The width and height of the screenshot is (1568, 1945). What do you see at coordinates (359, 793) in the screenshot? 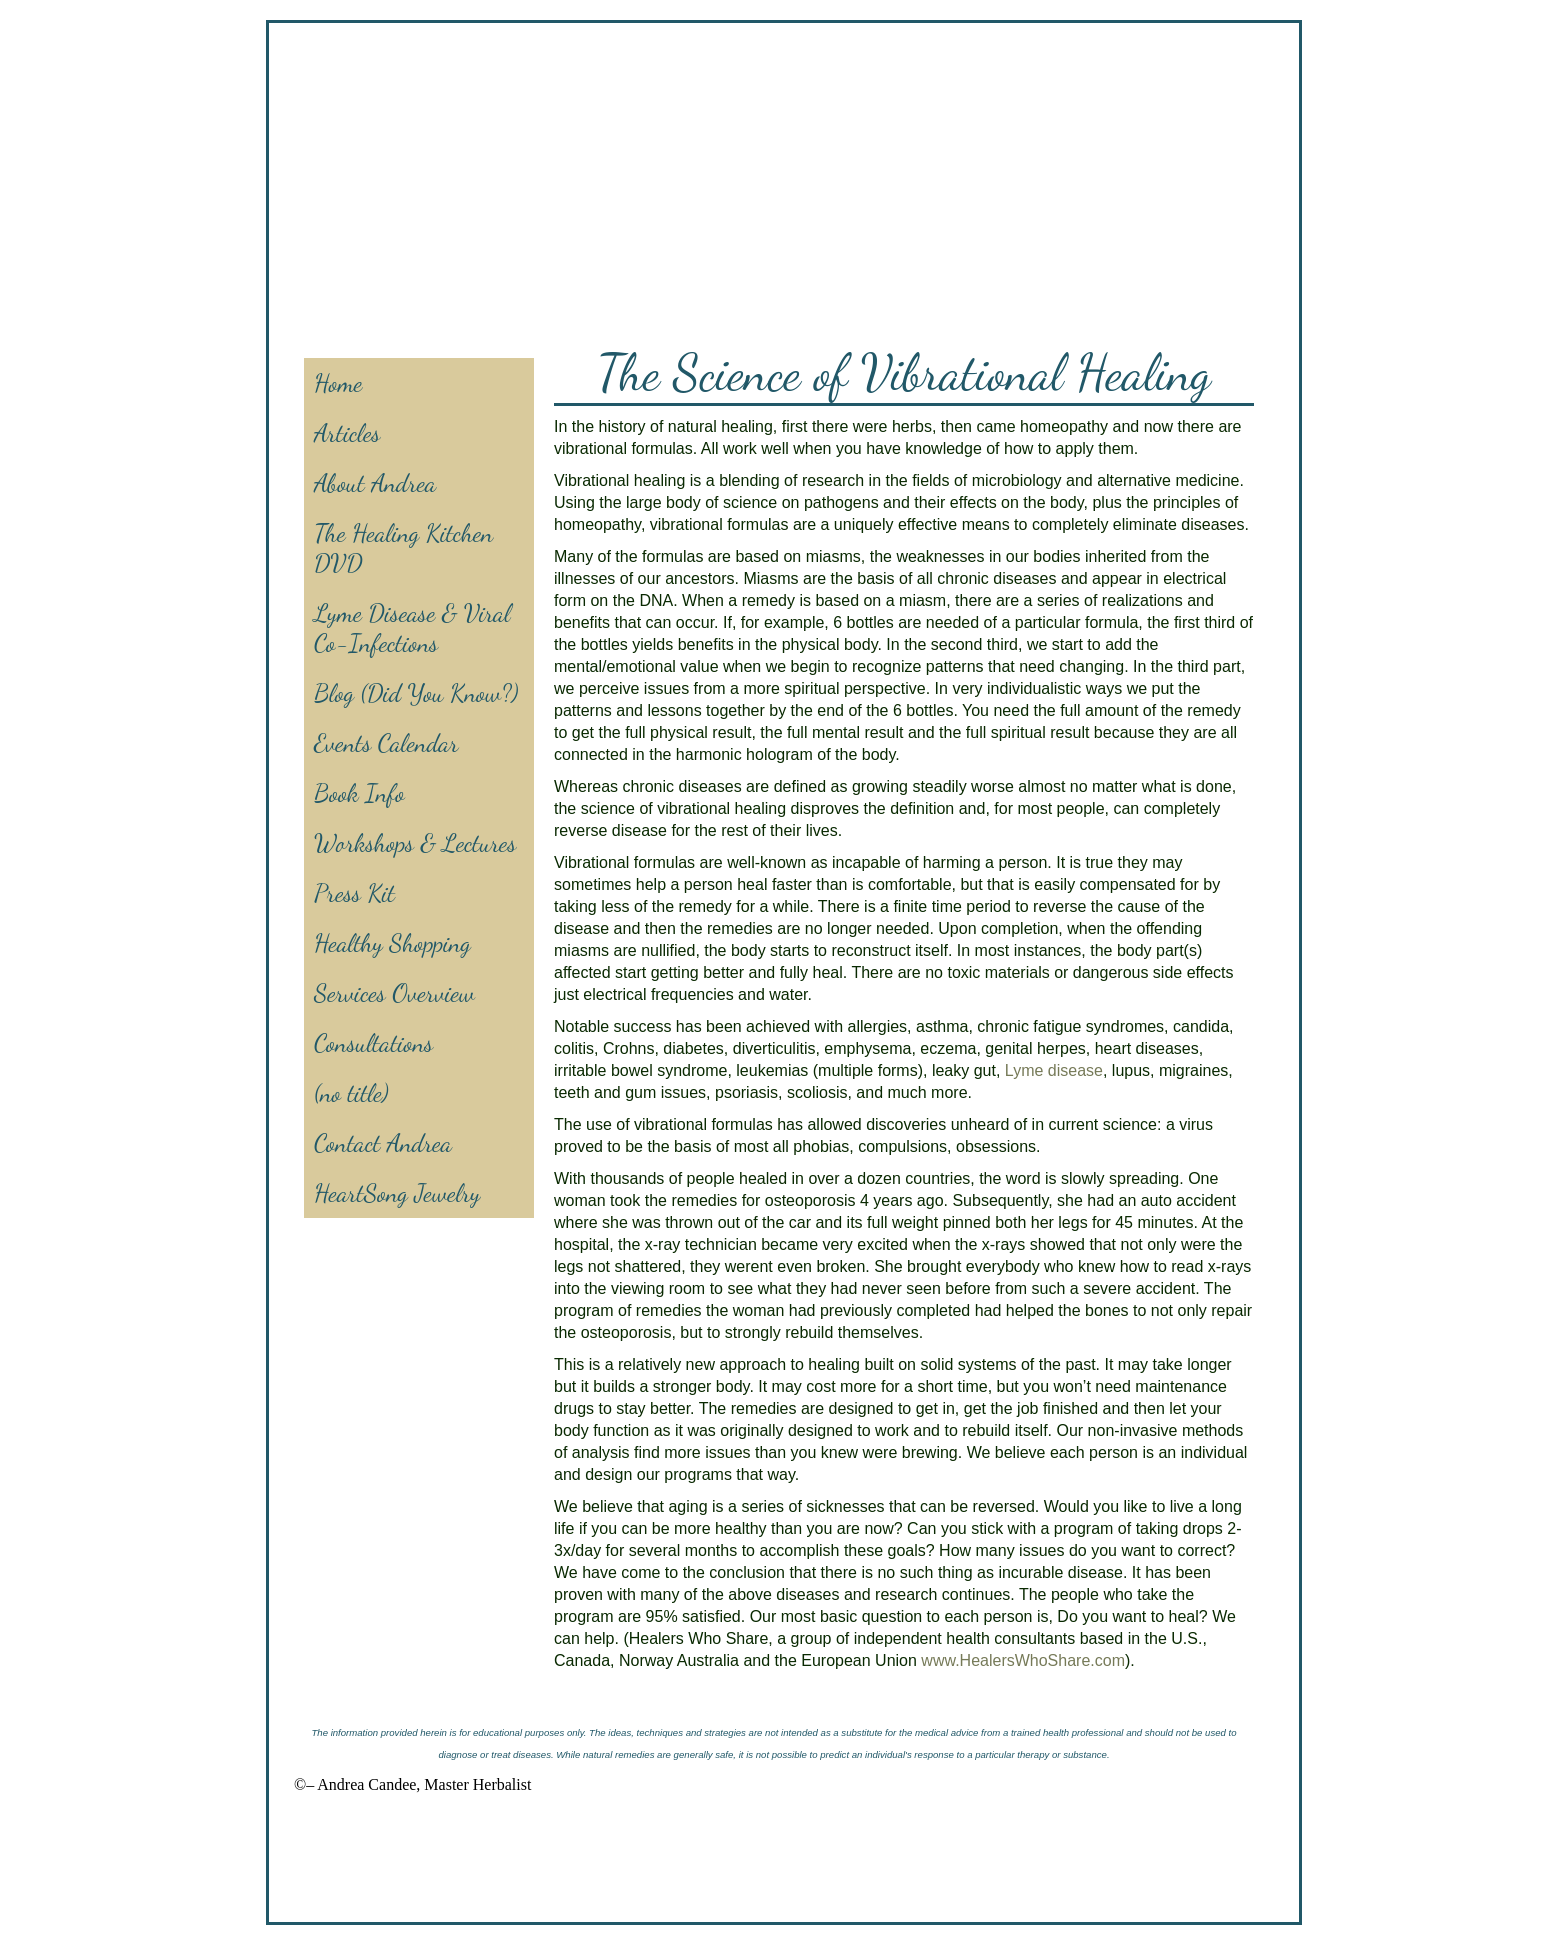
I see `Book Info` at bounding box center [359, 793].